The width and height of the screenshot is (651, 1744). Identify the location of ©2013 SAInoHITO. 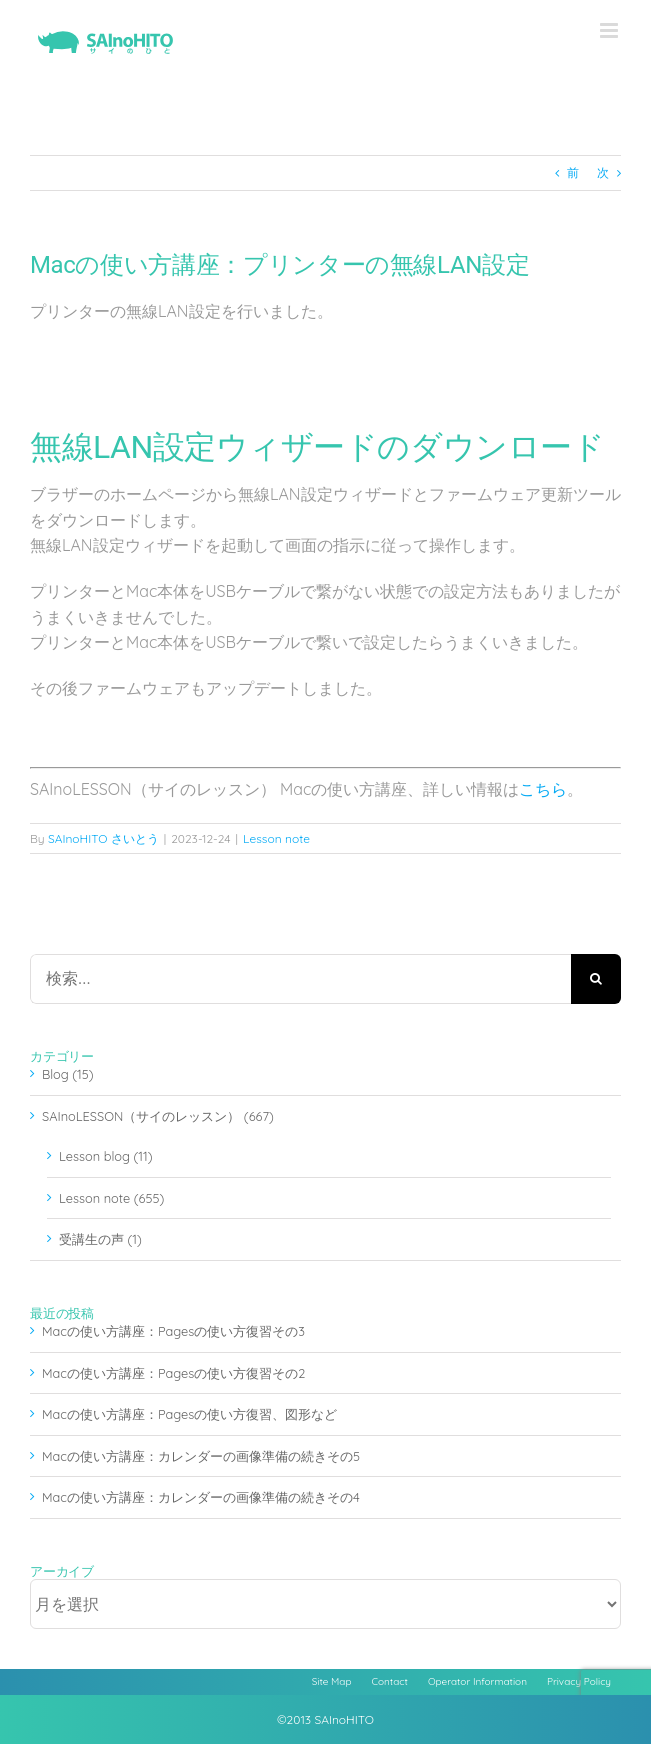
(325, 1719).